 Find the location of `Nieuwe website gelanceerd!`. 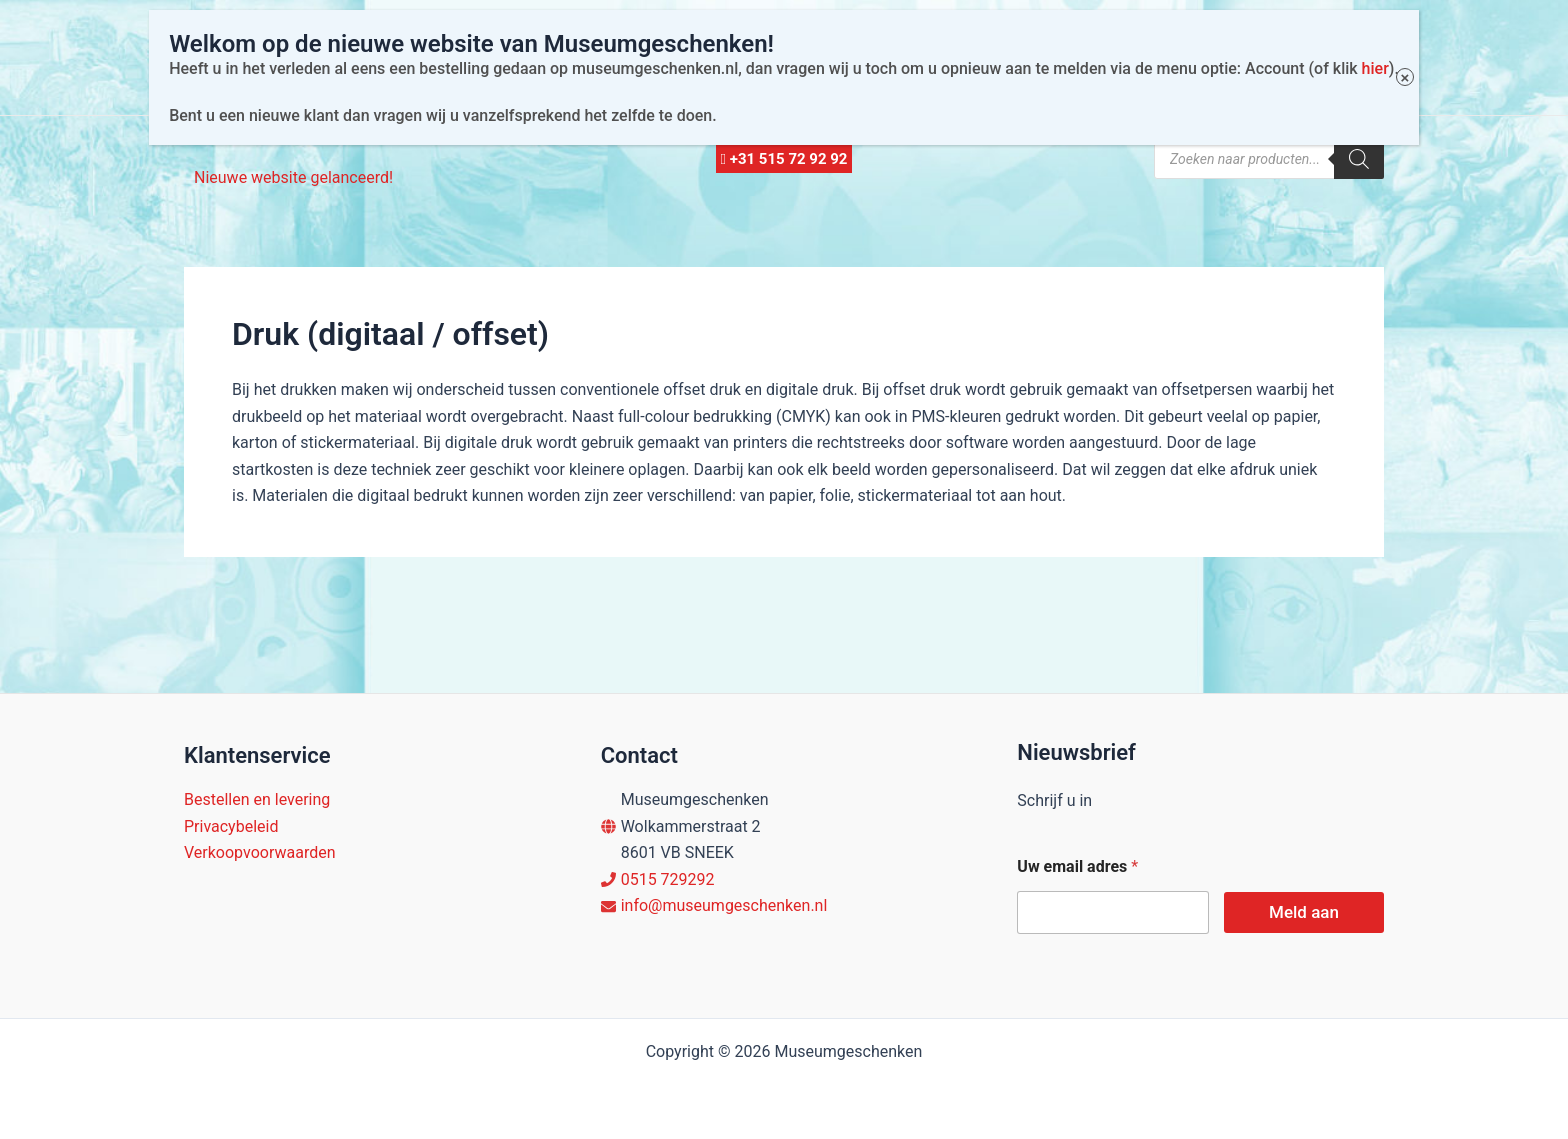

Nieuwe website gelanceerd! is located at coordinates (293, 177).